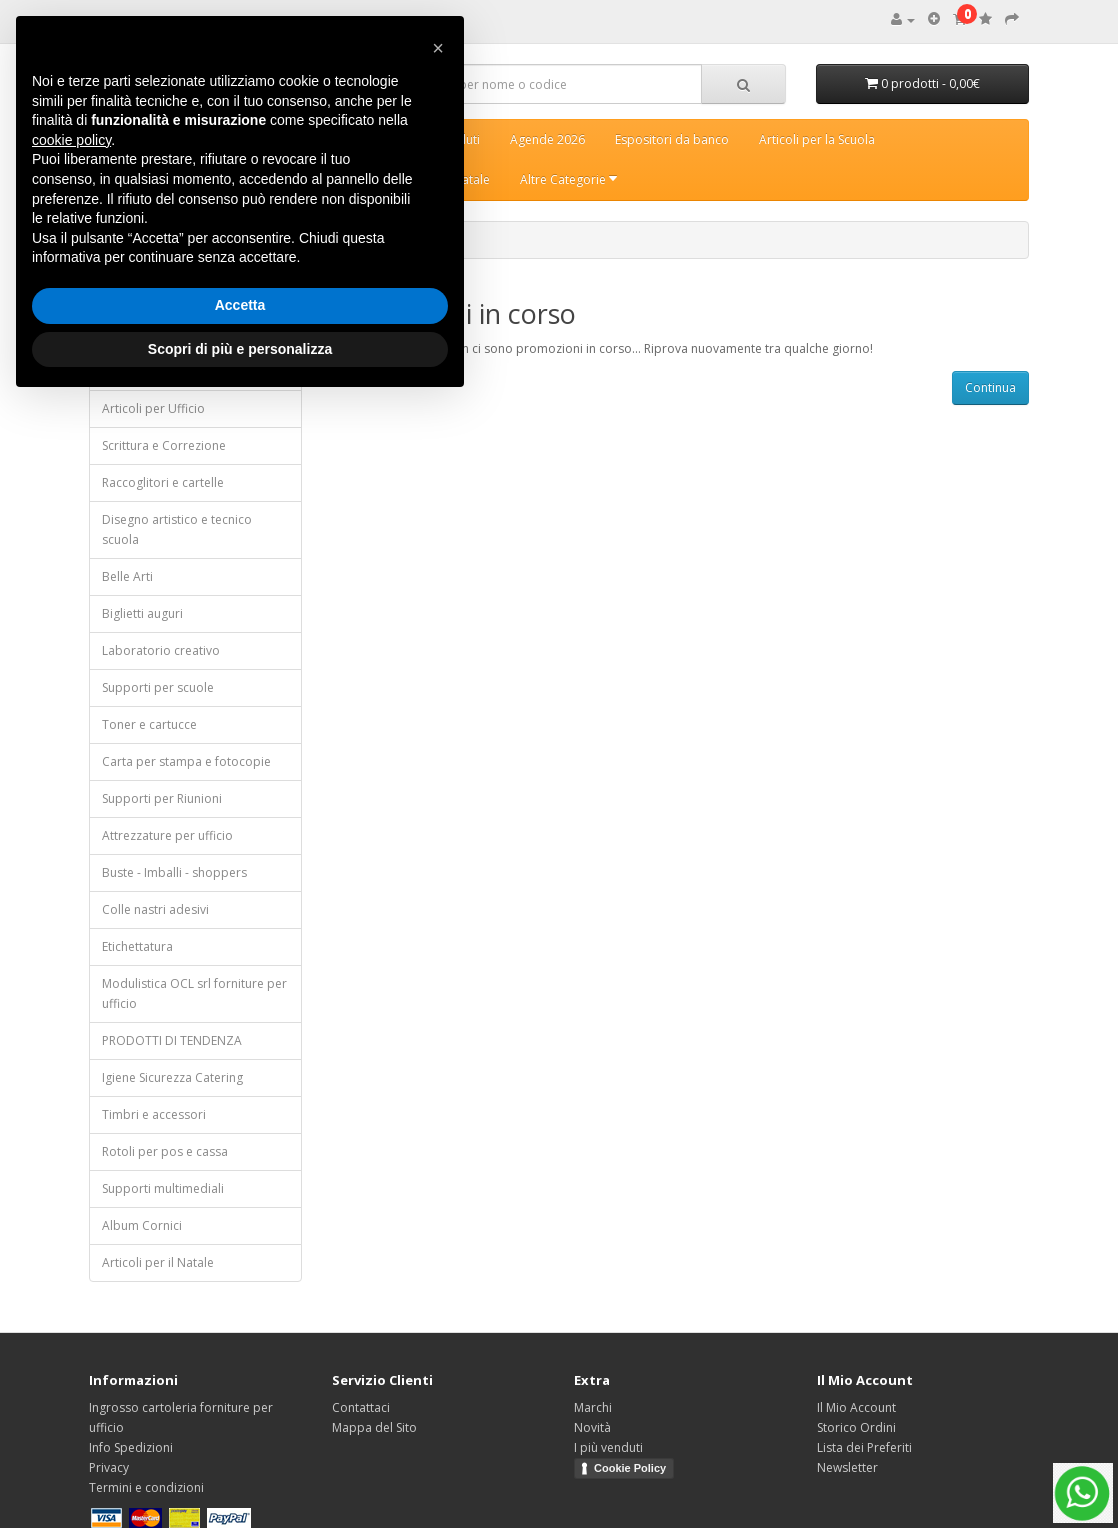 The image size is (1118, 1528). What do you see at coordinates (155, 909) in the screenshot?
I see `Colle nastri adesivi` at bounding box center [155, 909].